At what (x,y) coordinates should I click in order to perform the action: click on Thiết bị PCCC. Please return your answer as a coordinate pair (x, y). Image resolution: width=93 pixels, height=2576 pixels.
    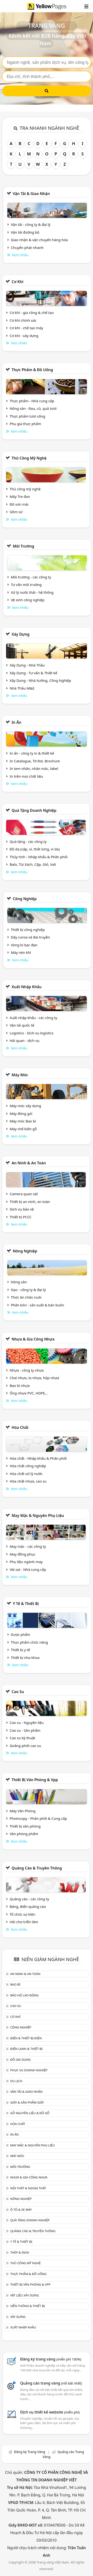
    Looking at the image, I should click on (21, 1217).